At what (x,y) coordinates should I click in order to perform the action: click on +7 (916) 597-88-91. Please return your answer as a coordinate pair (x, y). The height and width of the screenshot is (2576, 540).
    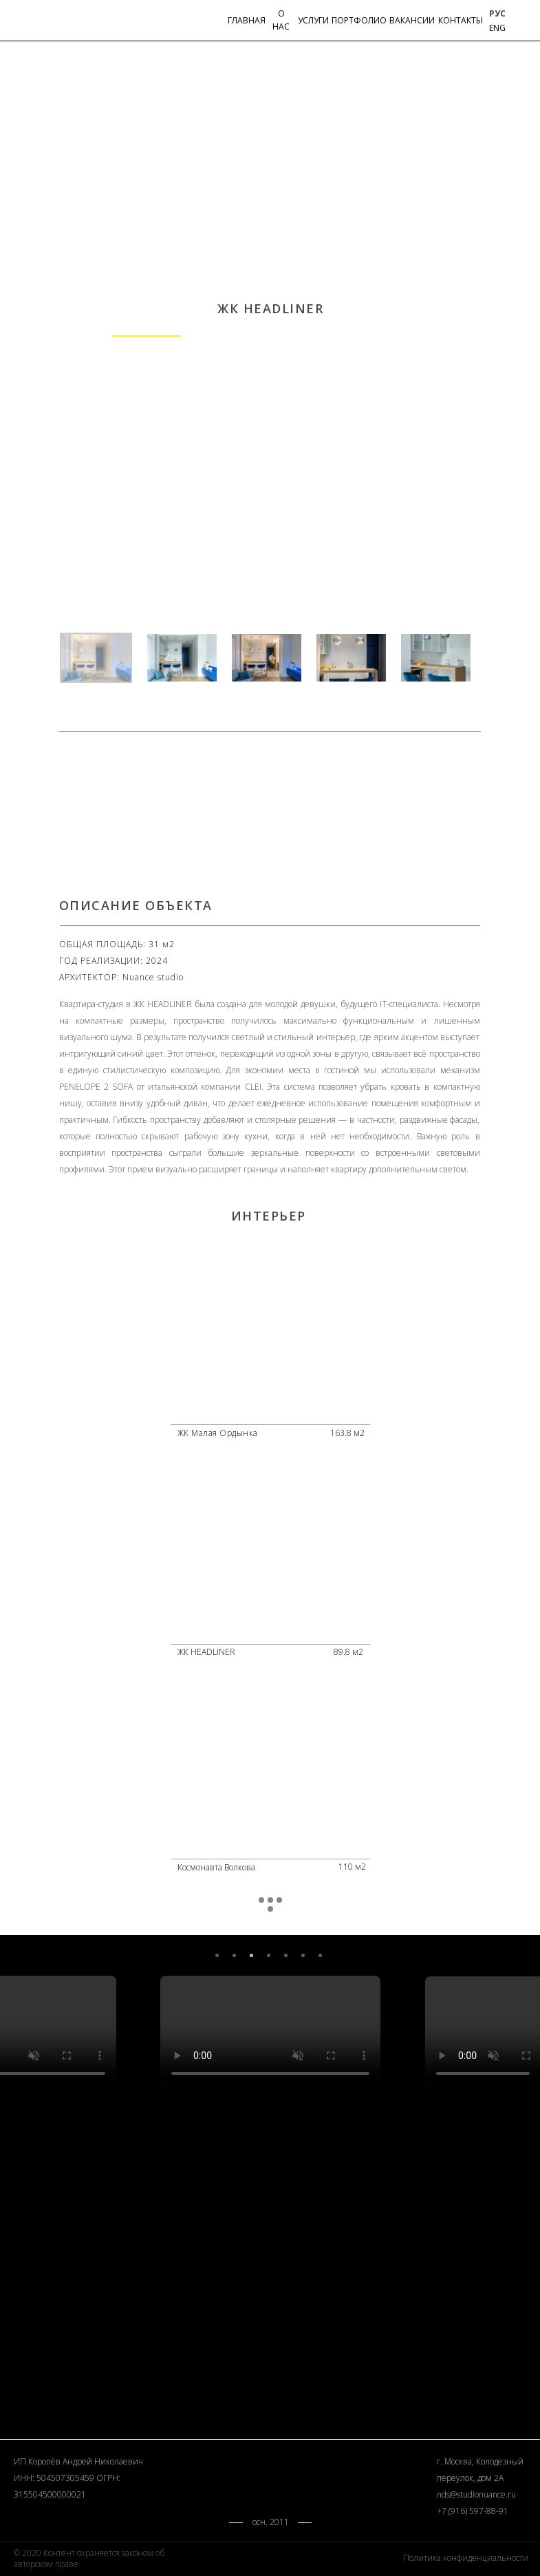
    Looking at the image, I should click on (472, 2511).